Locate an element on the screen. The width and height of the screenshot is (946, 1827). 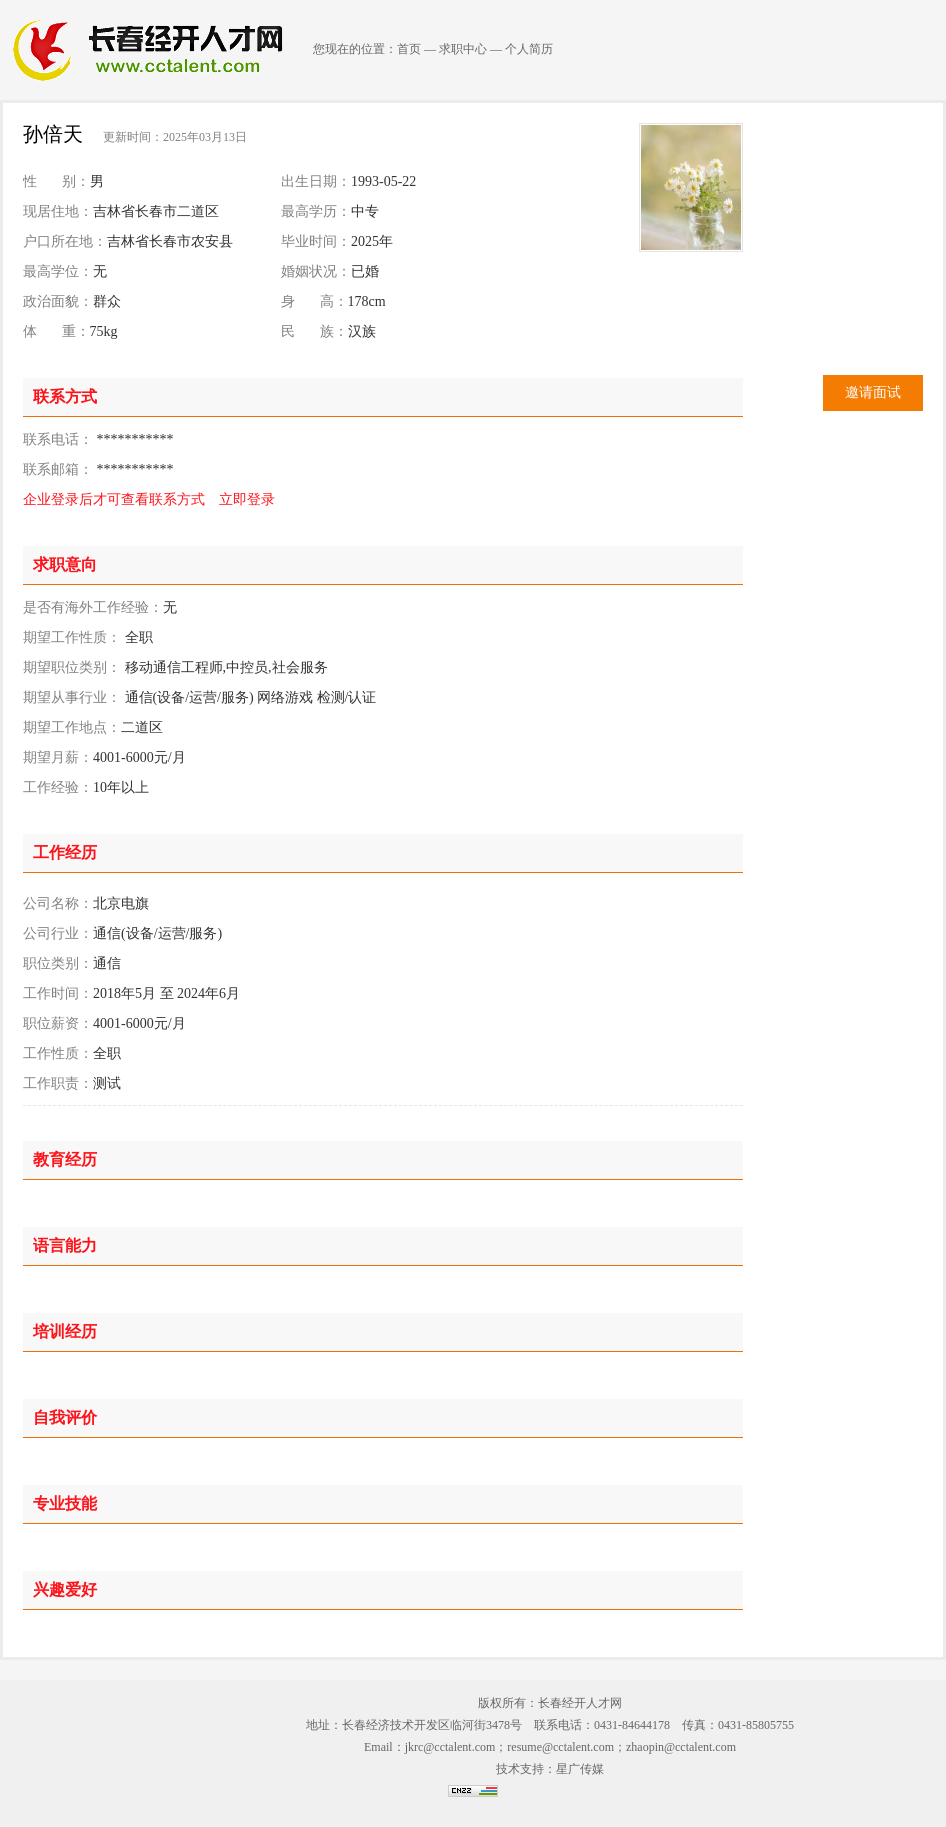
是否有海外工作经验： is located at coordinates (93, 607).